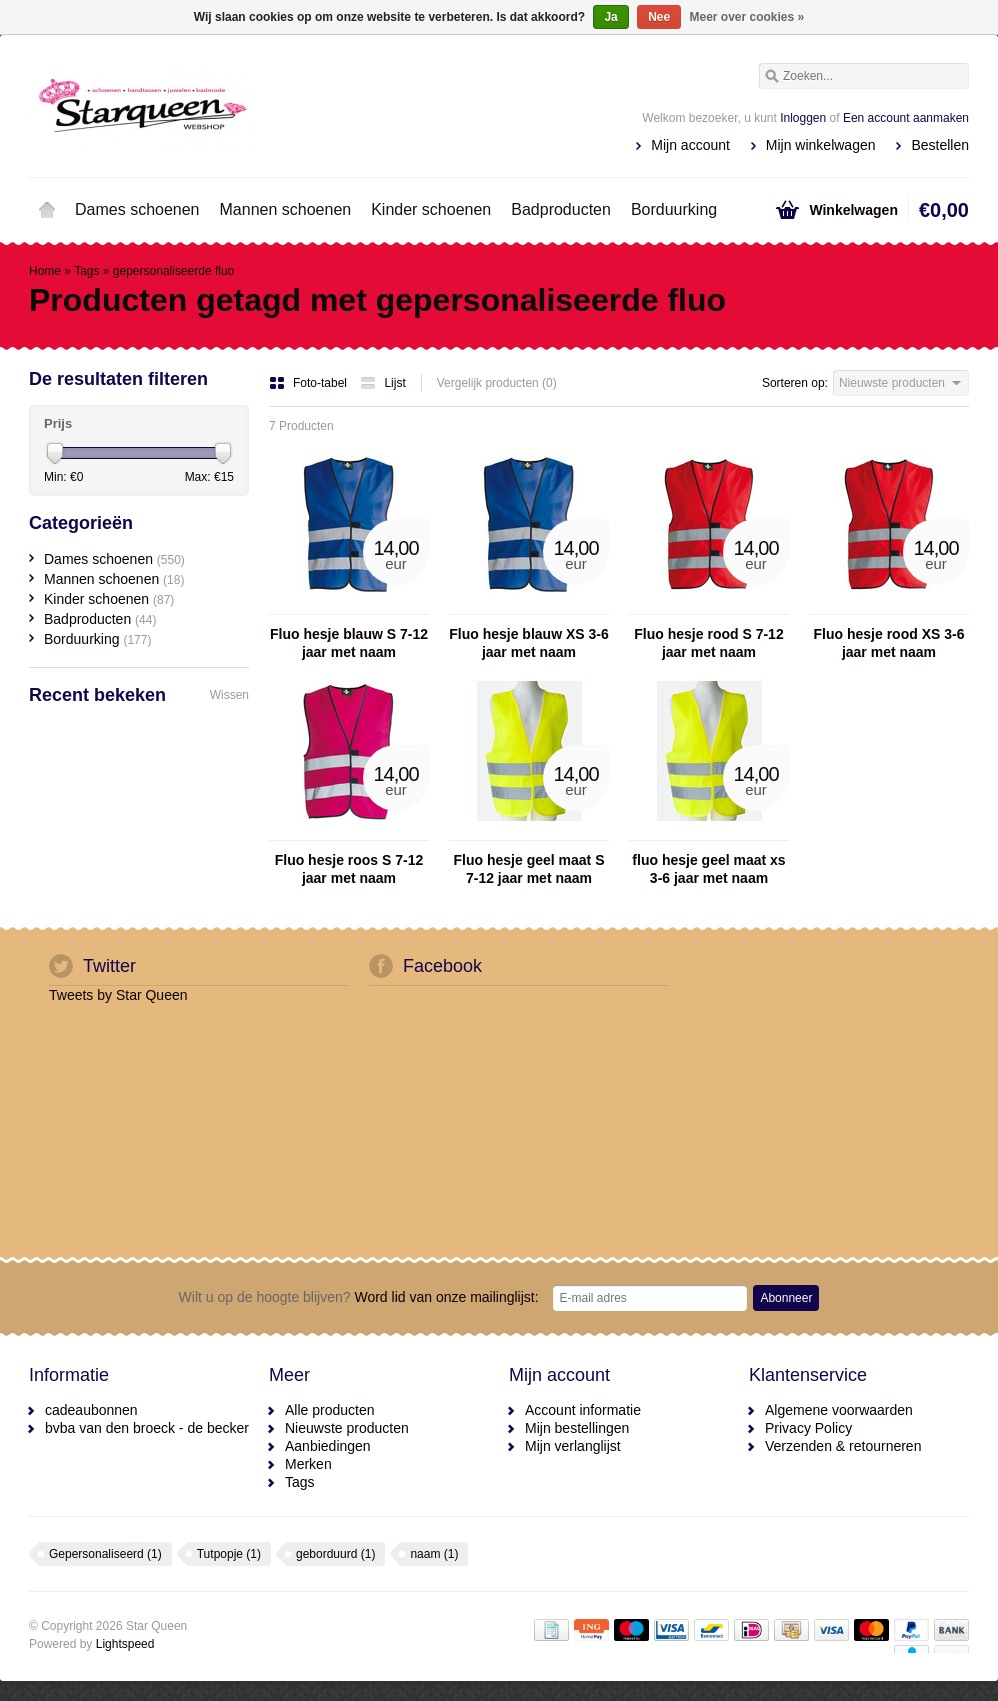 The height and width of the screenshot is (1701, 998). What do you see at coordinates (359, 1297) in the screenshot?
I see `Word lid van onze mailinglijst:` at bounding box center [359, 1297].